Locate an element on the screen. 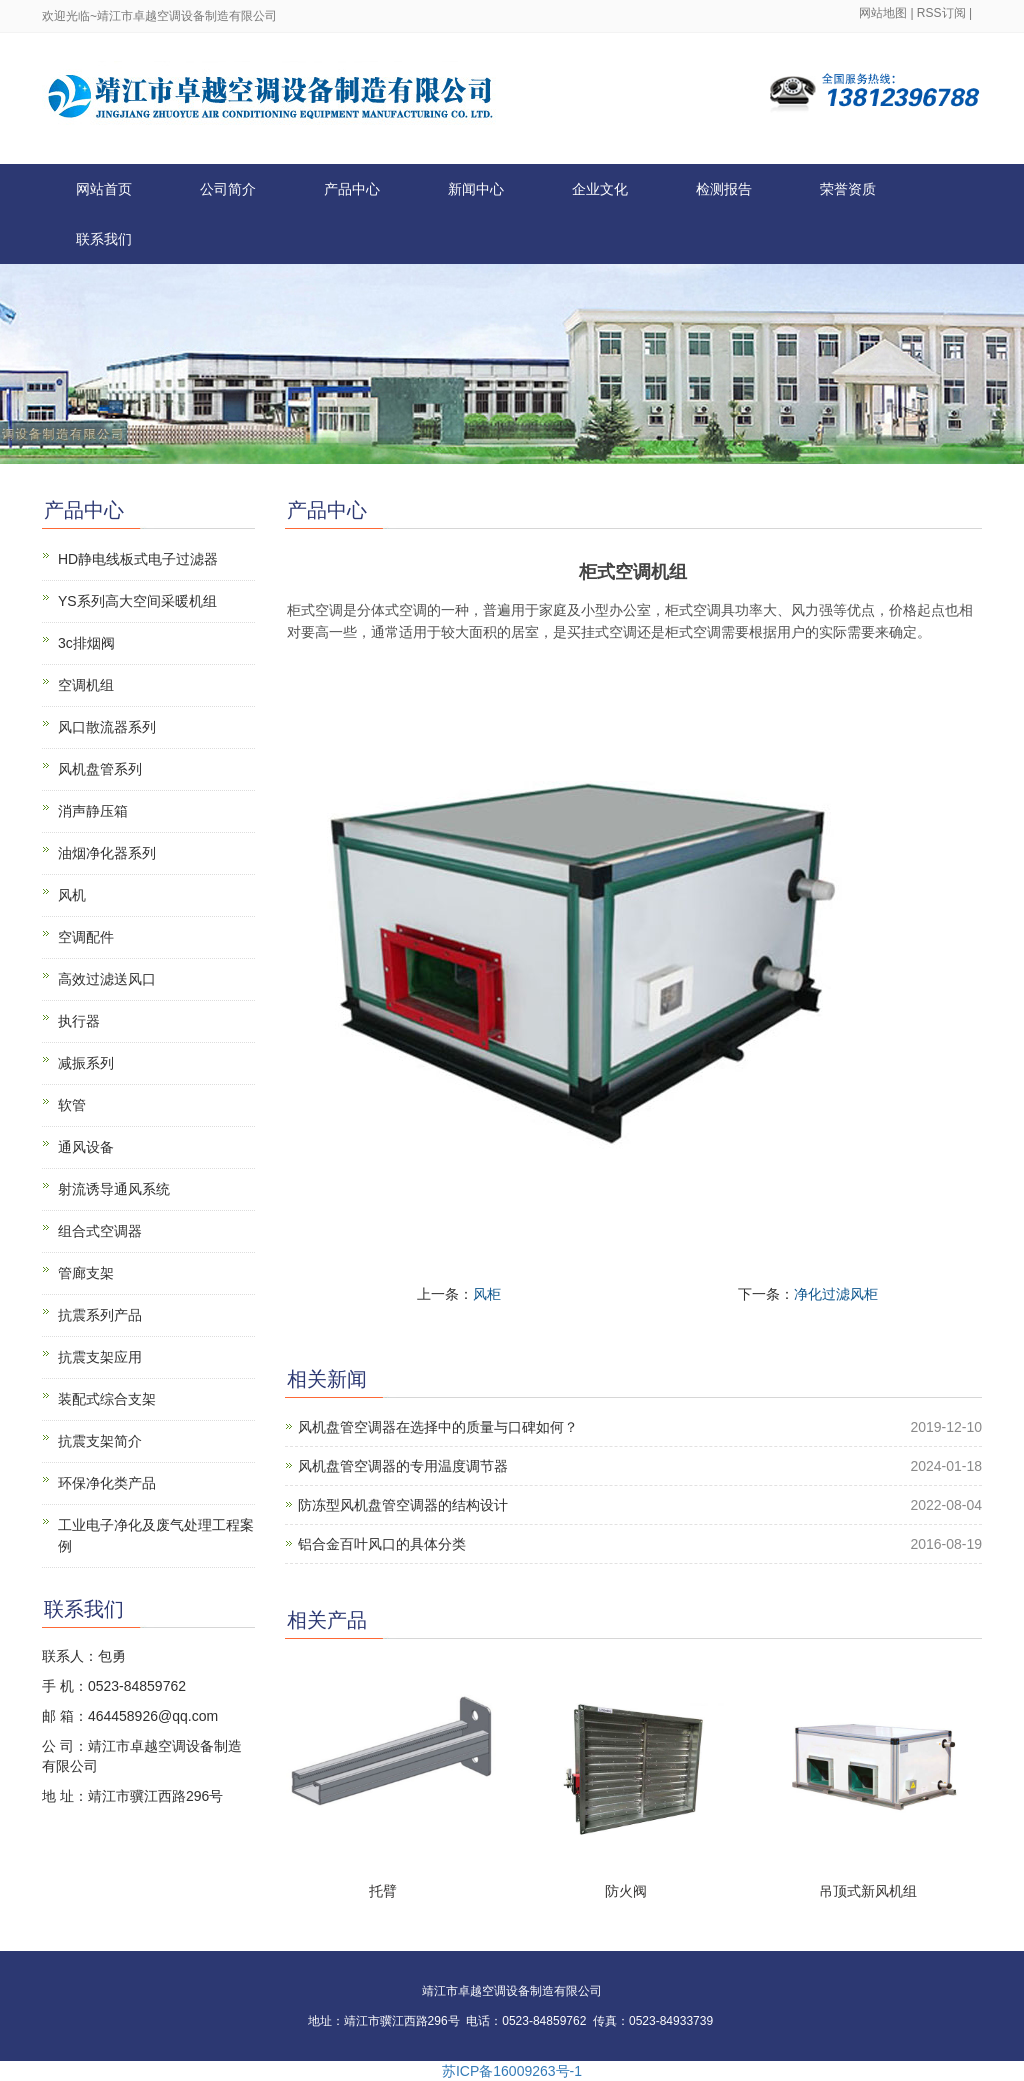 The height and width of the screenshot is (2081, 1024). 组合式空调器 is located at coordinates (100, 1231).